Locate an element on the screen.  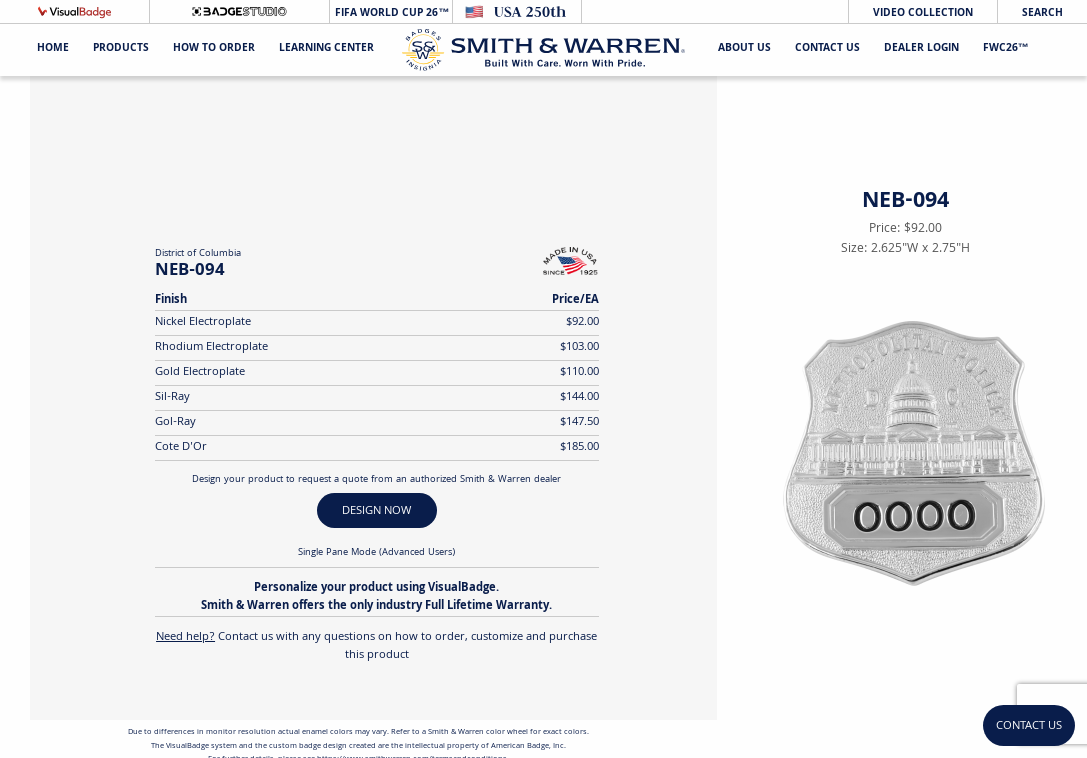
Dealer Login is located at coordinates (921, 49).